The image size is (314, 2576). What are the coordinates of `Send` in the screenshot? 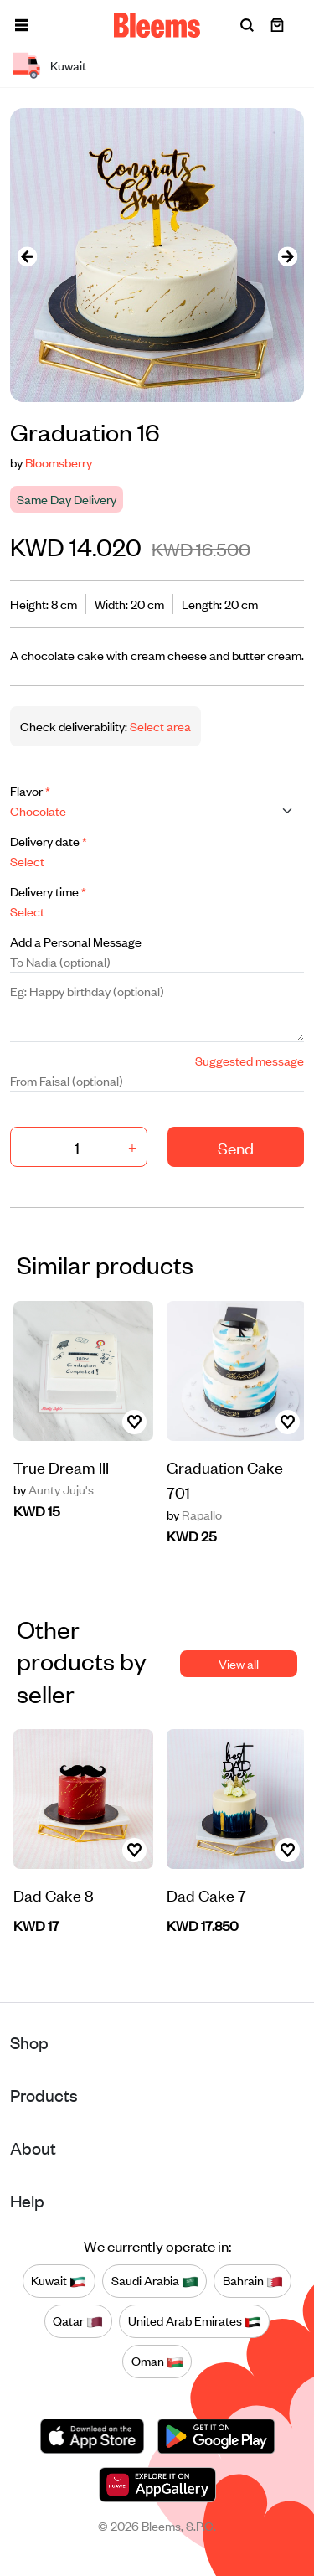 It's located at (236, 1147).